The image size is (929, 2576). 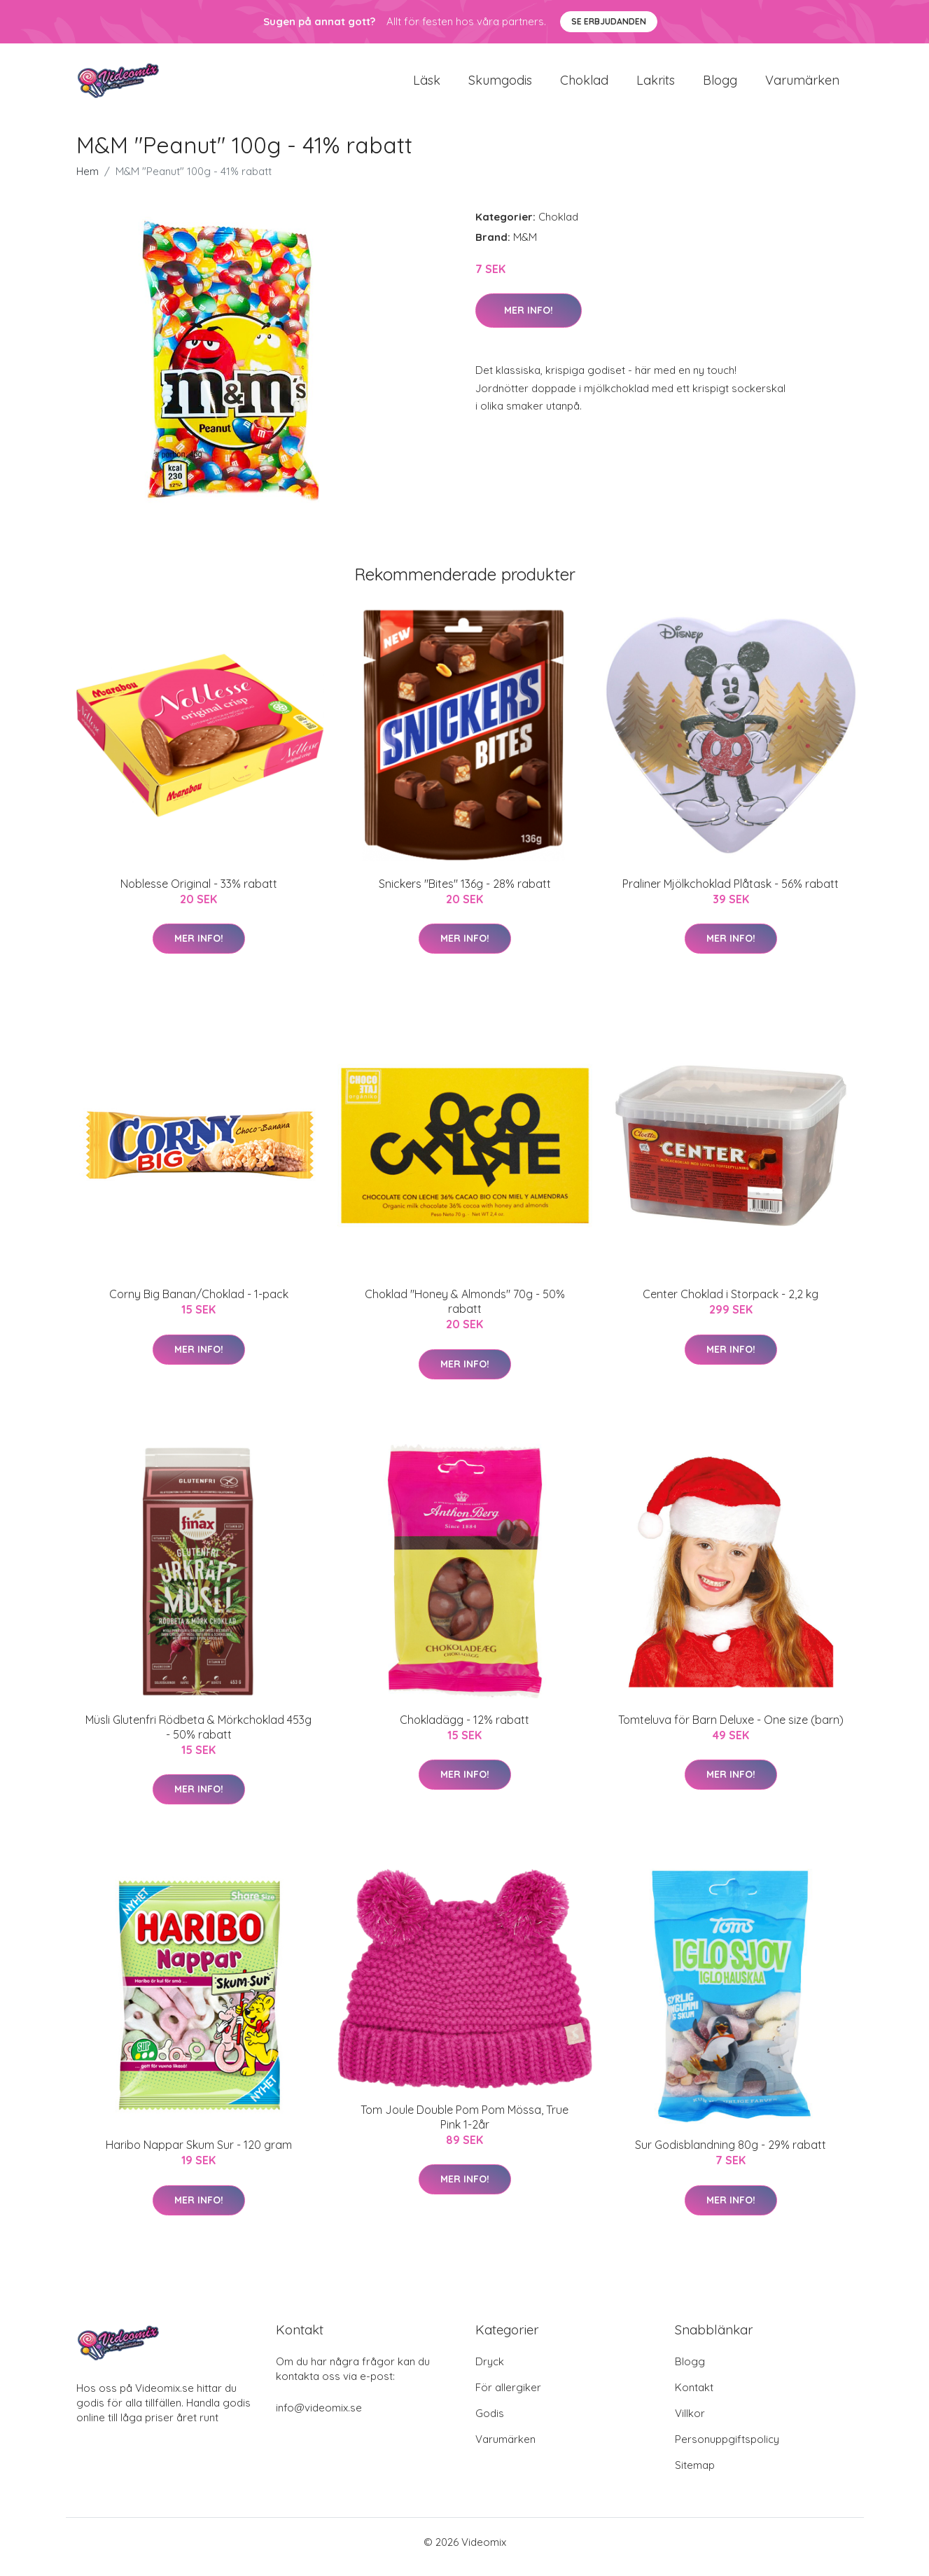 I want to click on Godis, so click(x=489, y=2423).